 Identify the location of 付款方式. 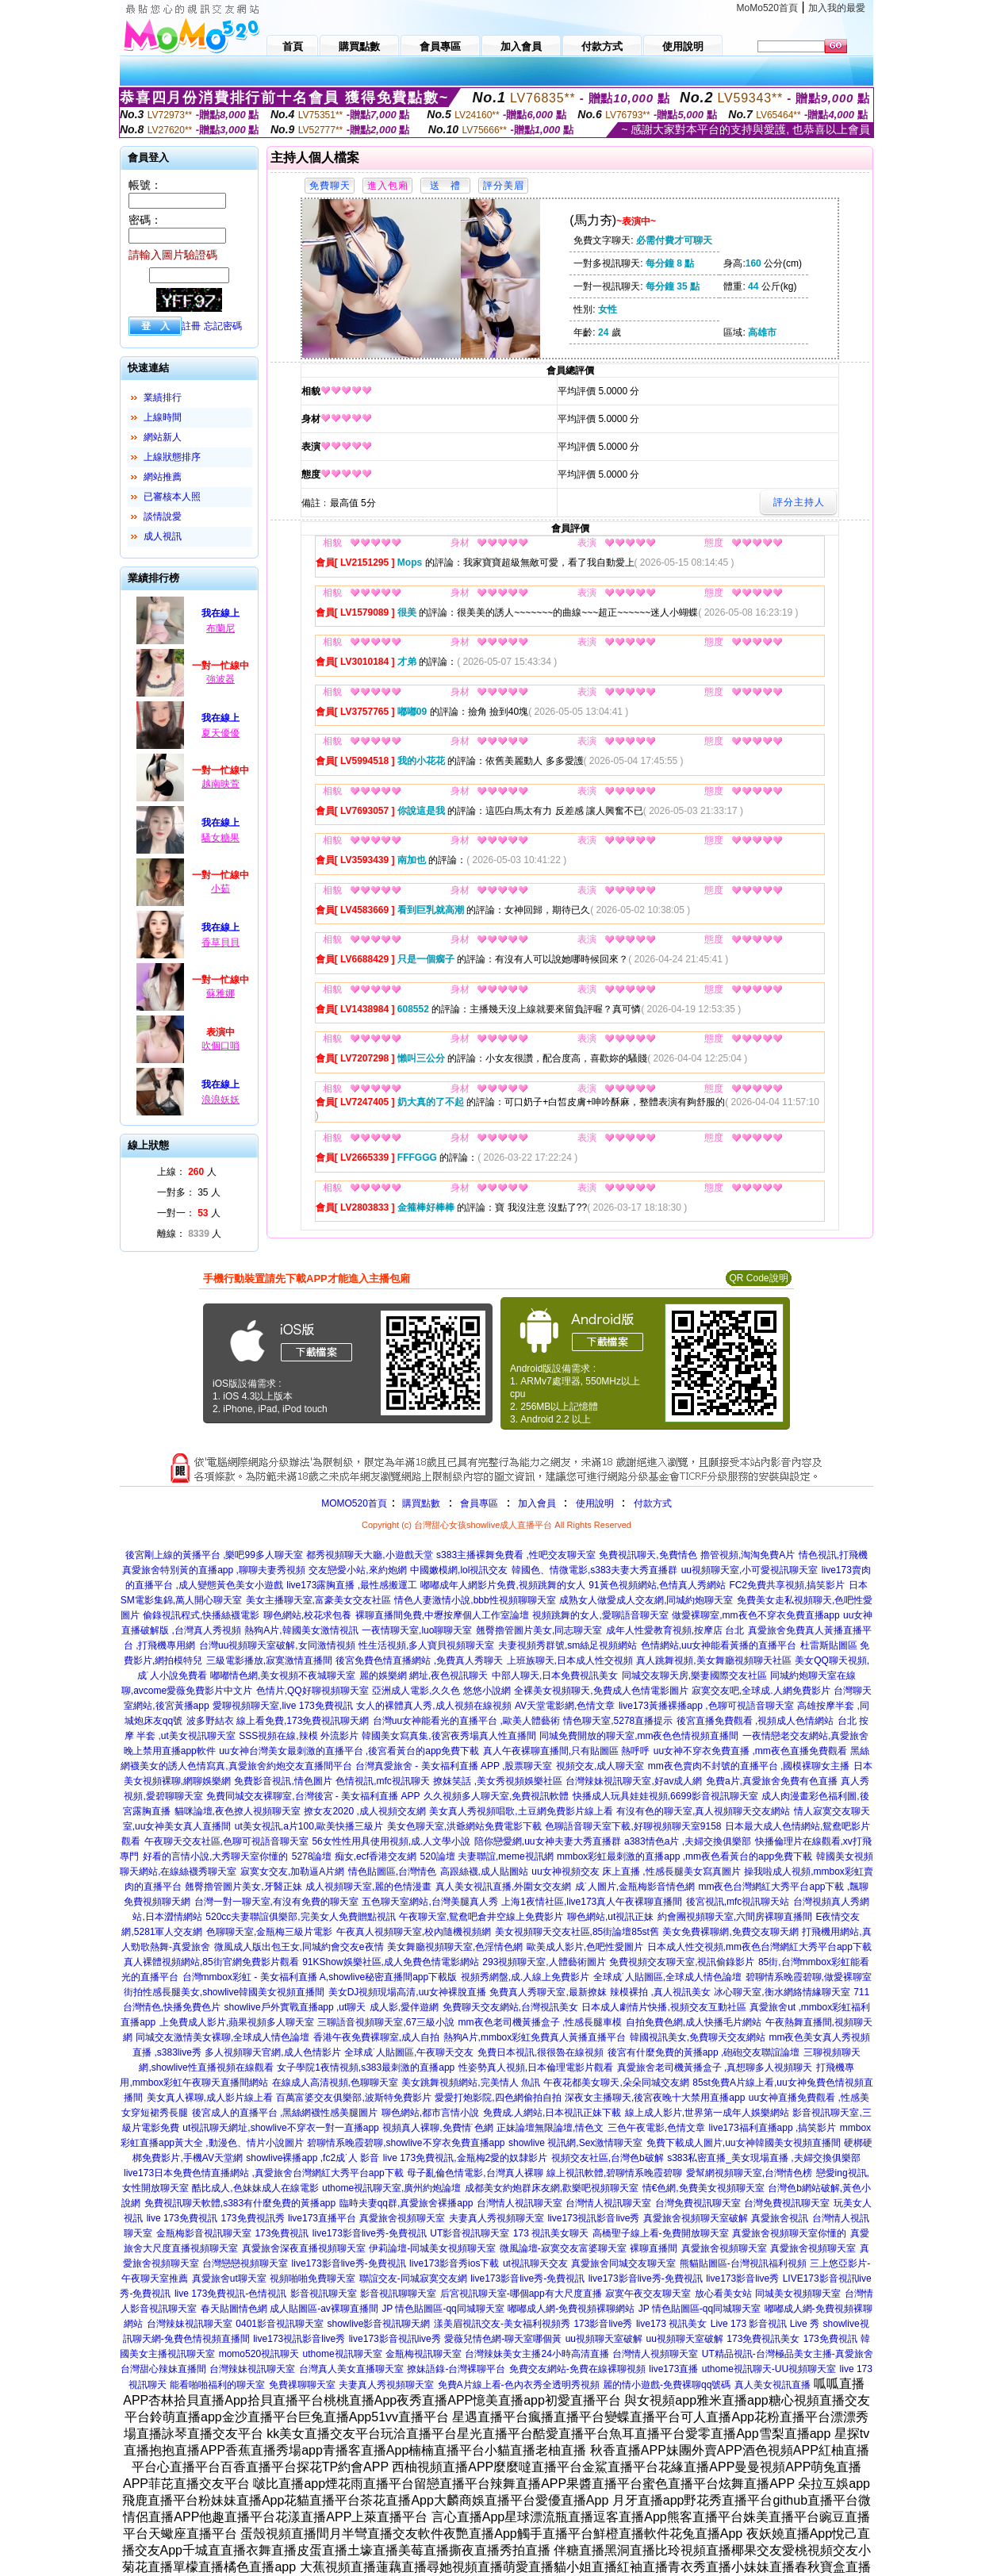
(653, 1503).